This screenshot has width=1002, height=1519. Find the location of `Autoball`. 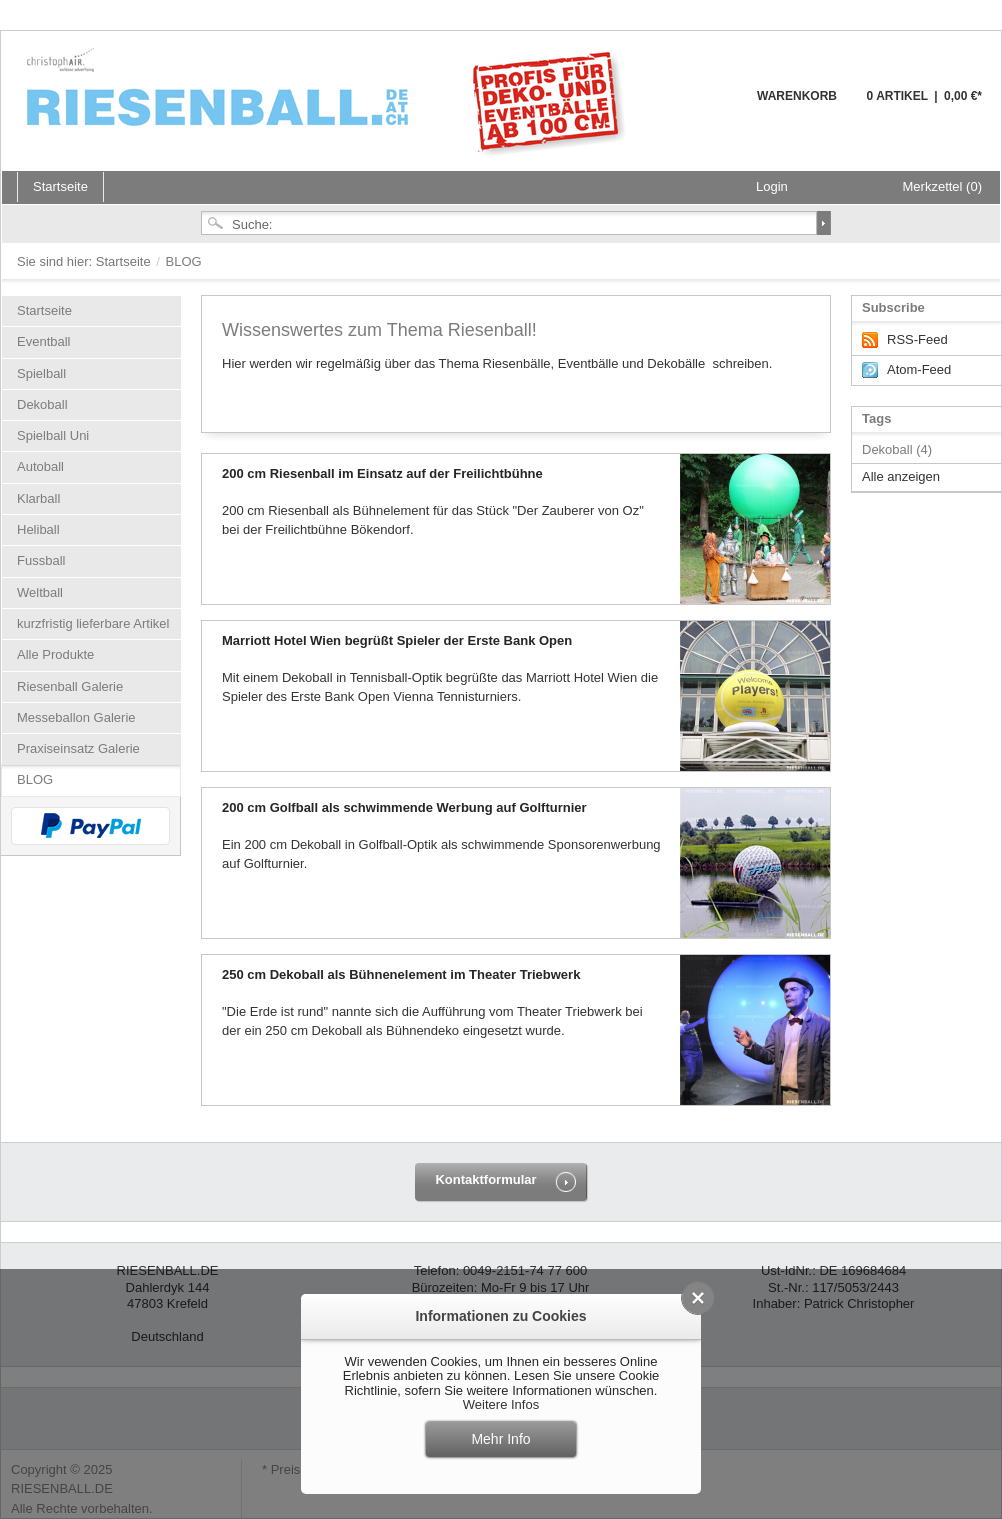

Autoball is located at coordinates (40, 466).